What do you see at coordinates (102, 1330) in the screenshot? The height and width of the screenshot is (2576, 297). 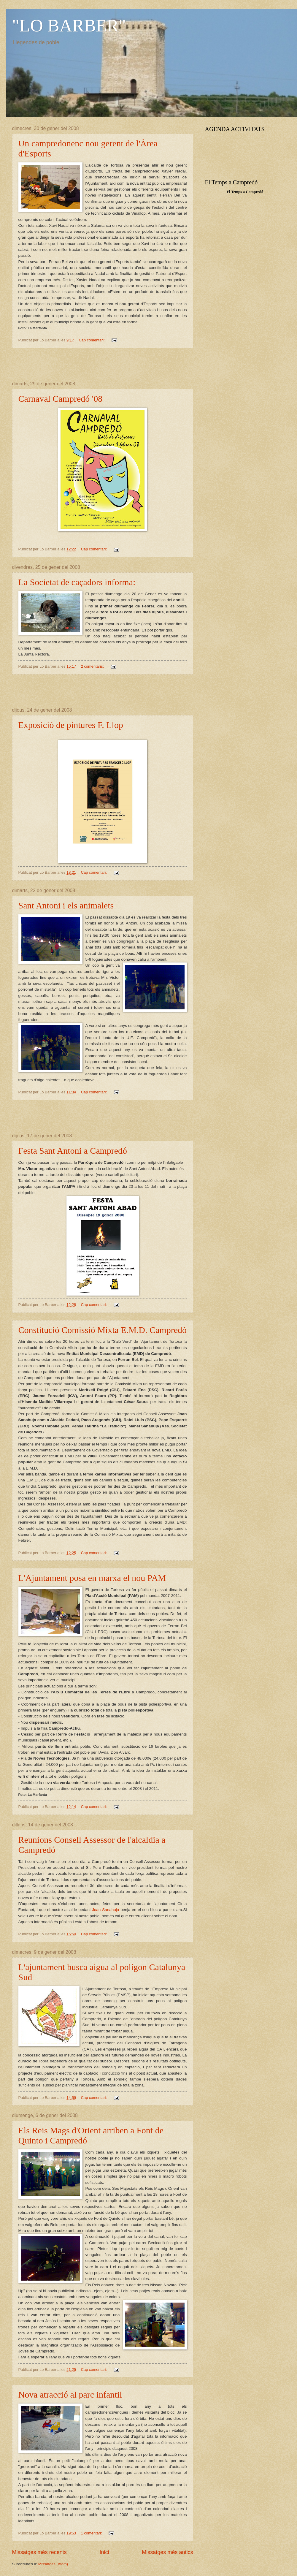 I see `Constitució Comissió Mixta E.M.D. Campredó` at bounding box center [102, 1330].